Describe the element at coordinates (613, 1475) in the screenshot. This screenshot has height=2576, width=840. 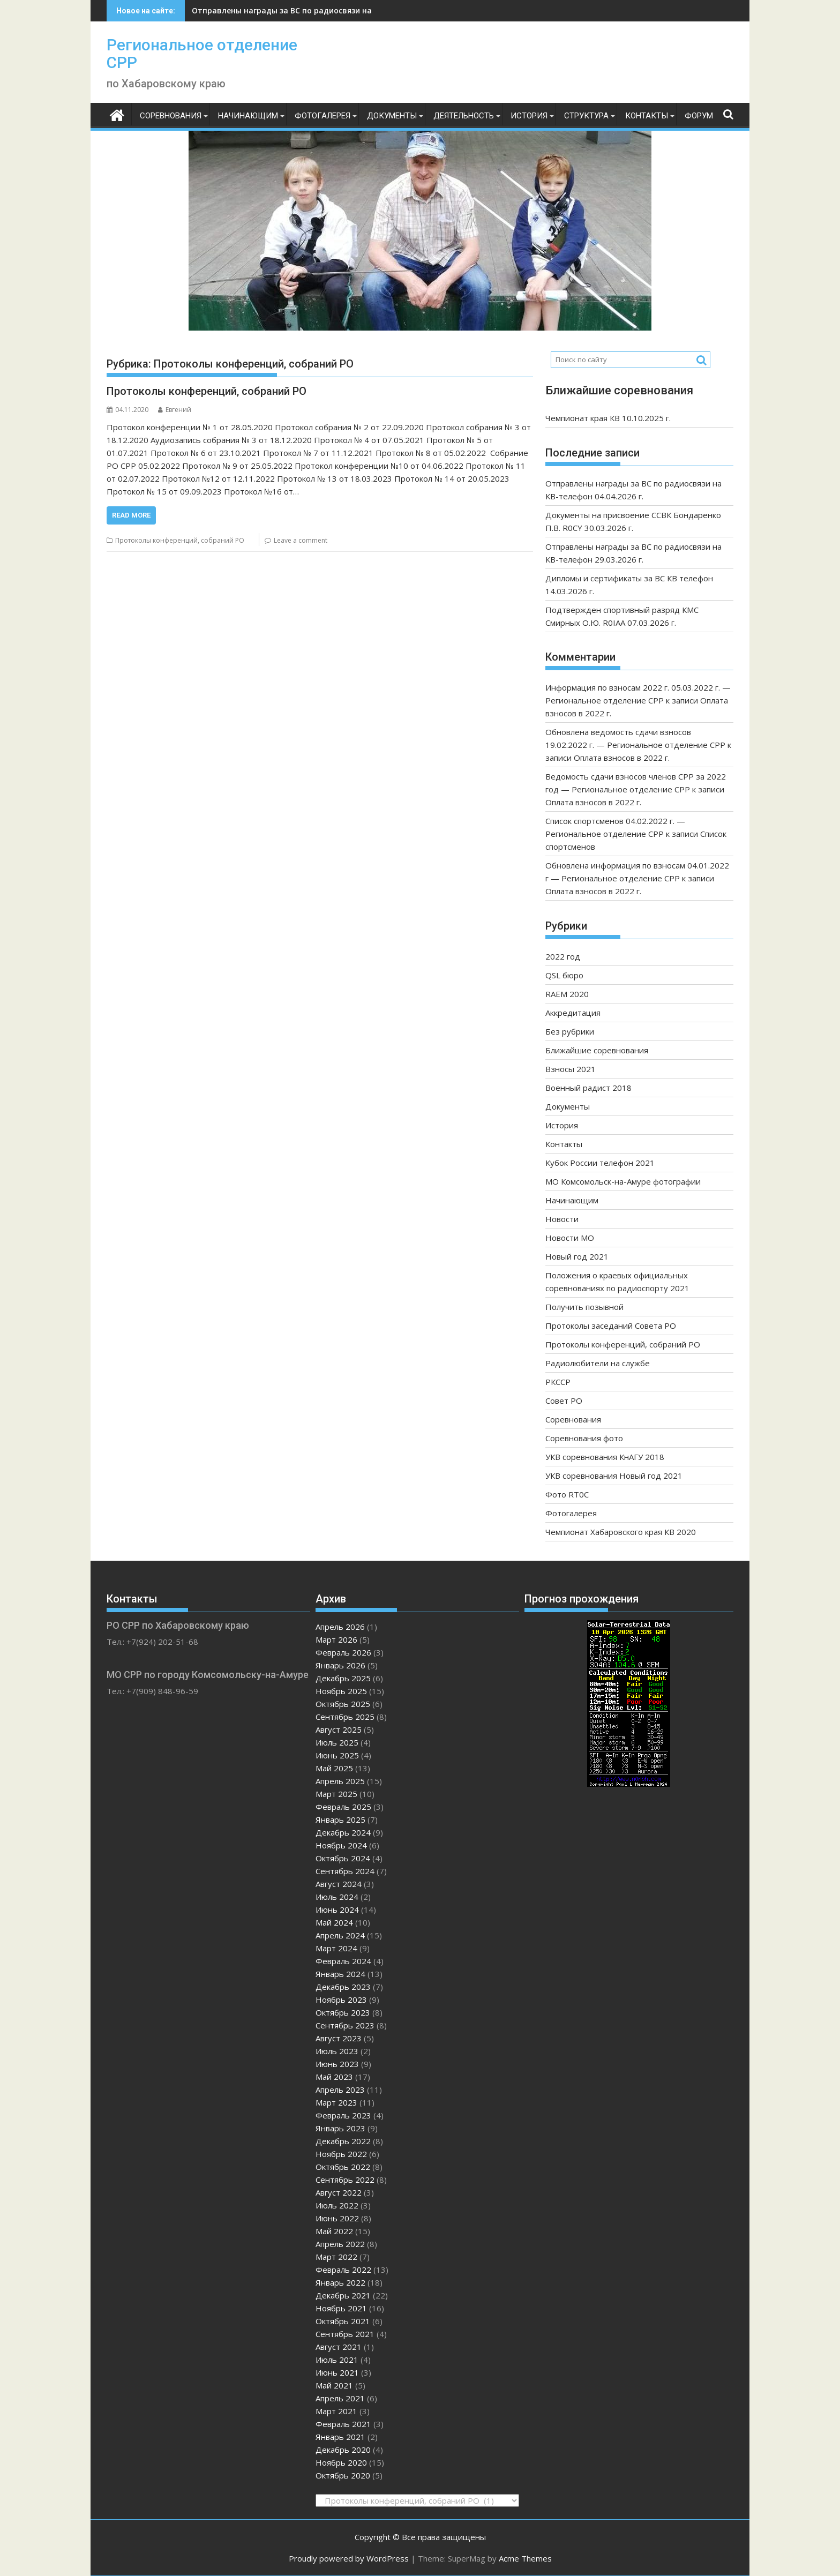
I see `УКВ соревнования Новый год 2021` at that location.